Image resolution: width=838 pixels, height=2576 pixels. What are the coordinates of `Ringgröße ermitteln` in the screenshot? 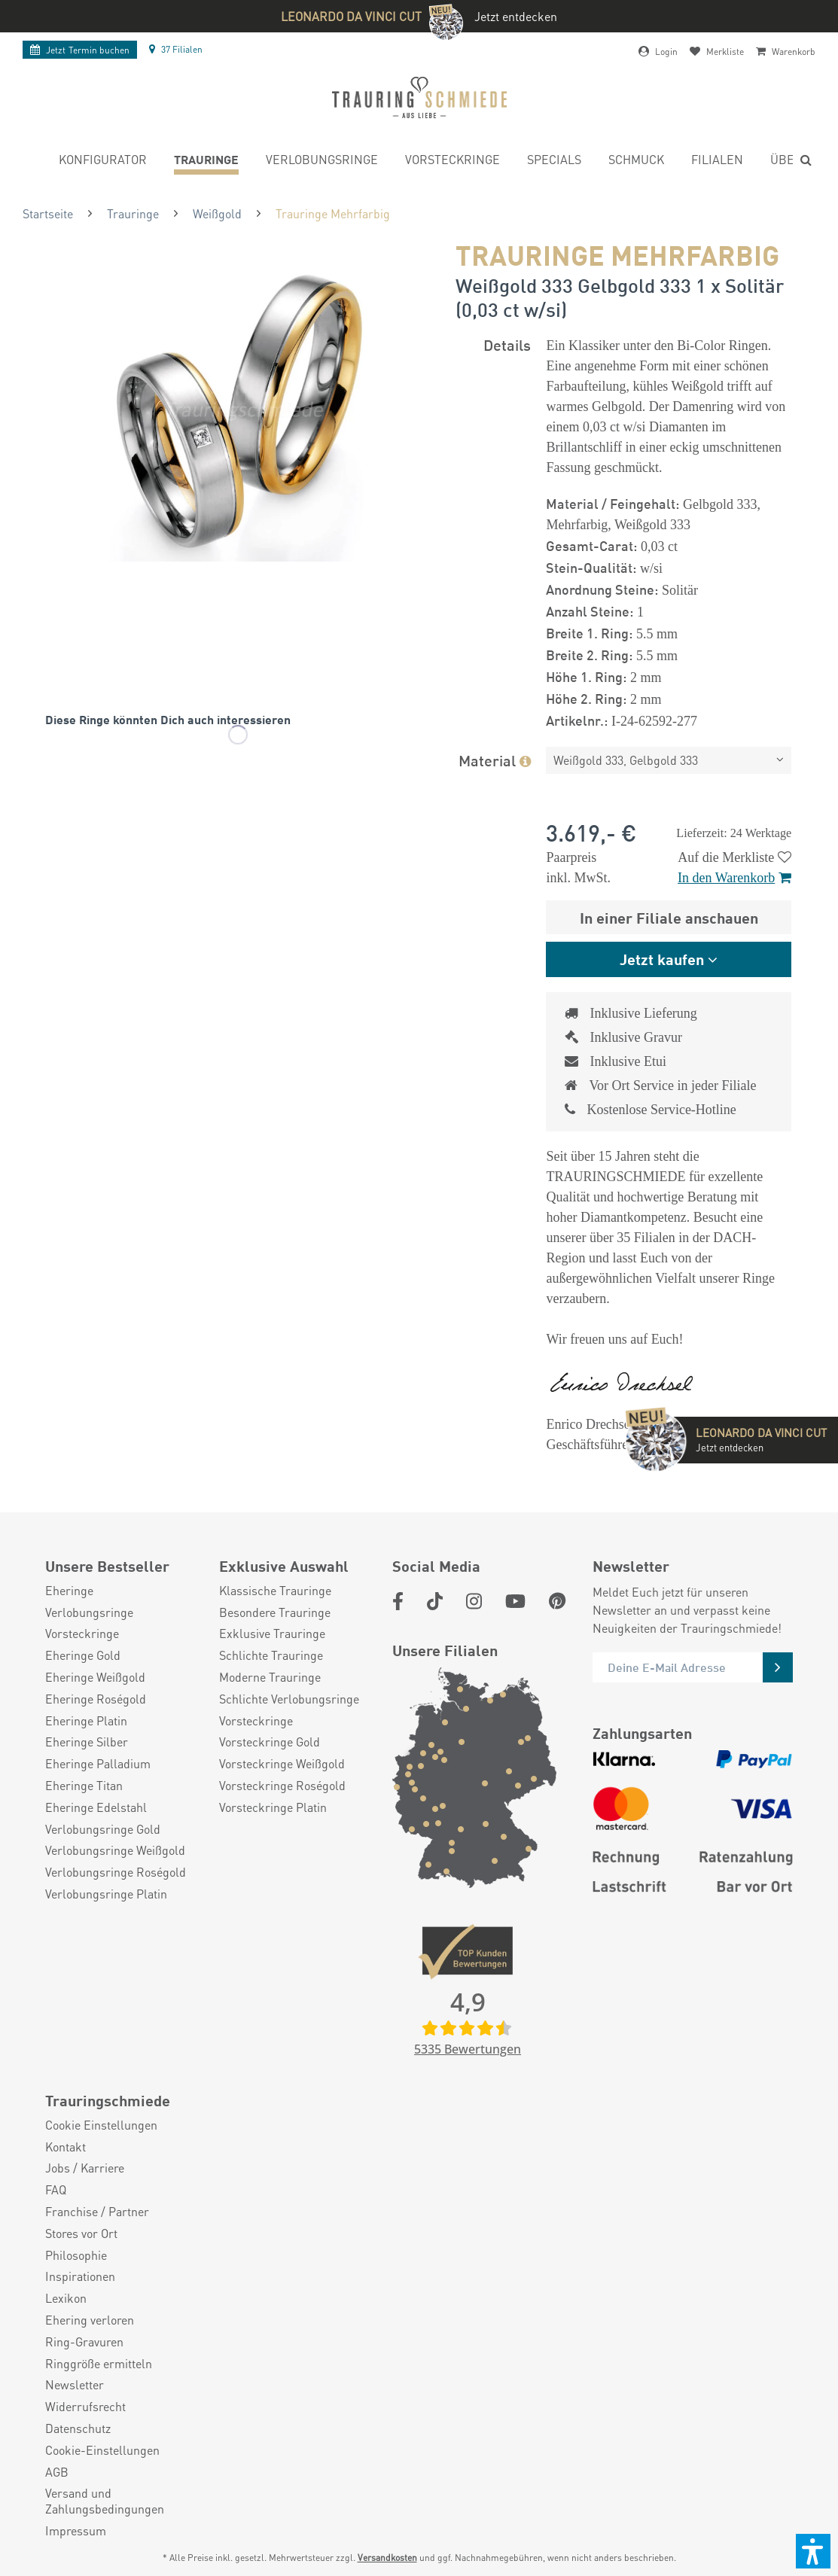 It's located at (98, 2363).